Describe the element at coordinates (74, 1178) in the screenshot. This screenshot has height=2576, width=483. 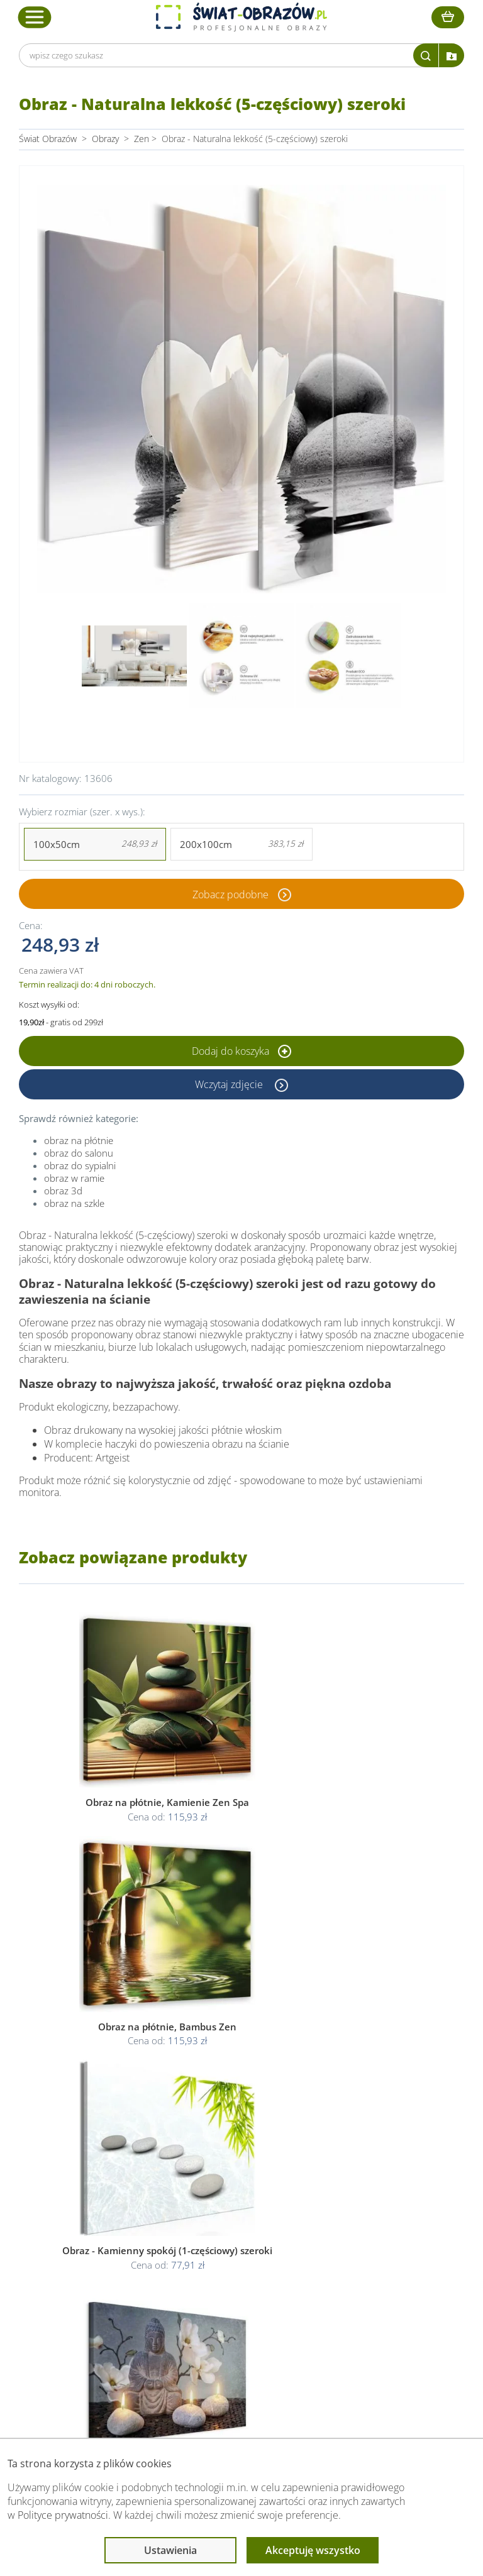
I see `obraz w ramie` at that location.